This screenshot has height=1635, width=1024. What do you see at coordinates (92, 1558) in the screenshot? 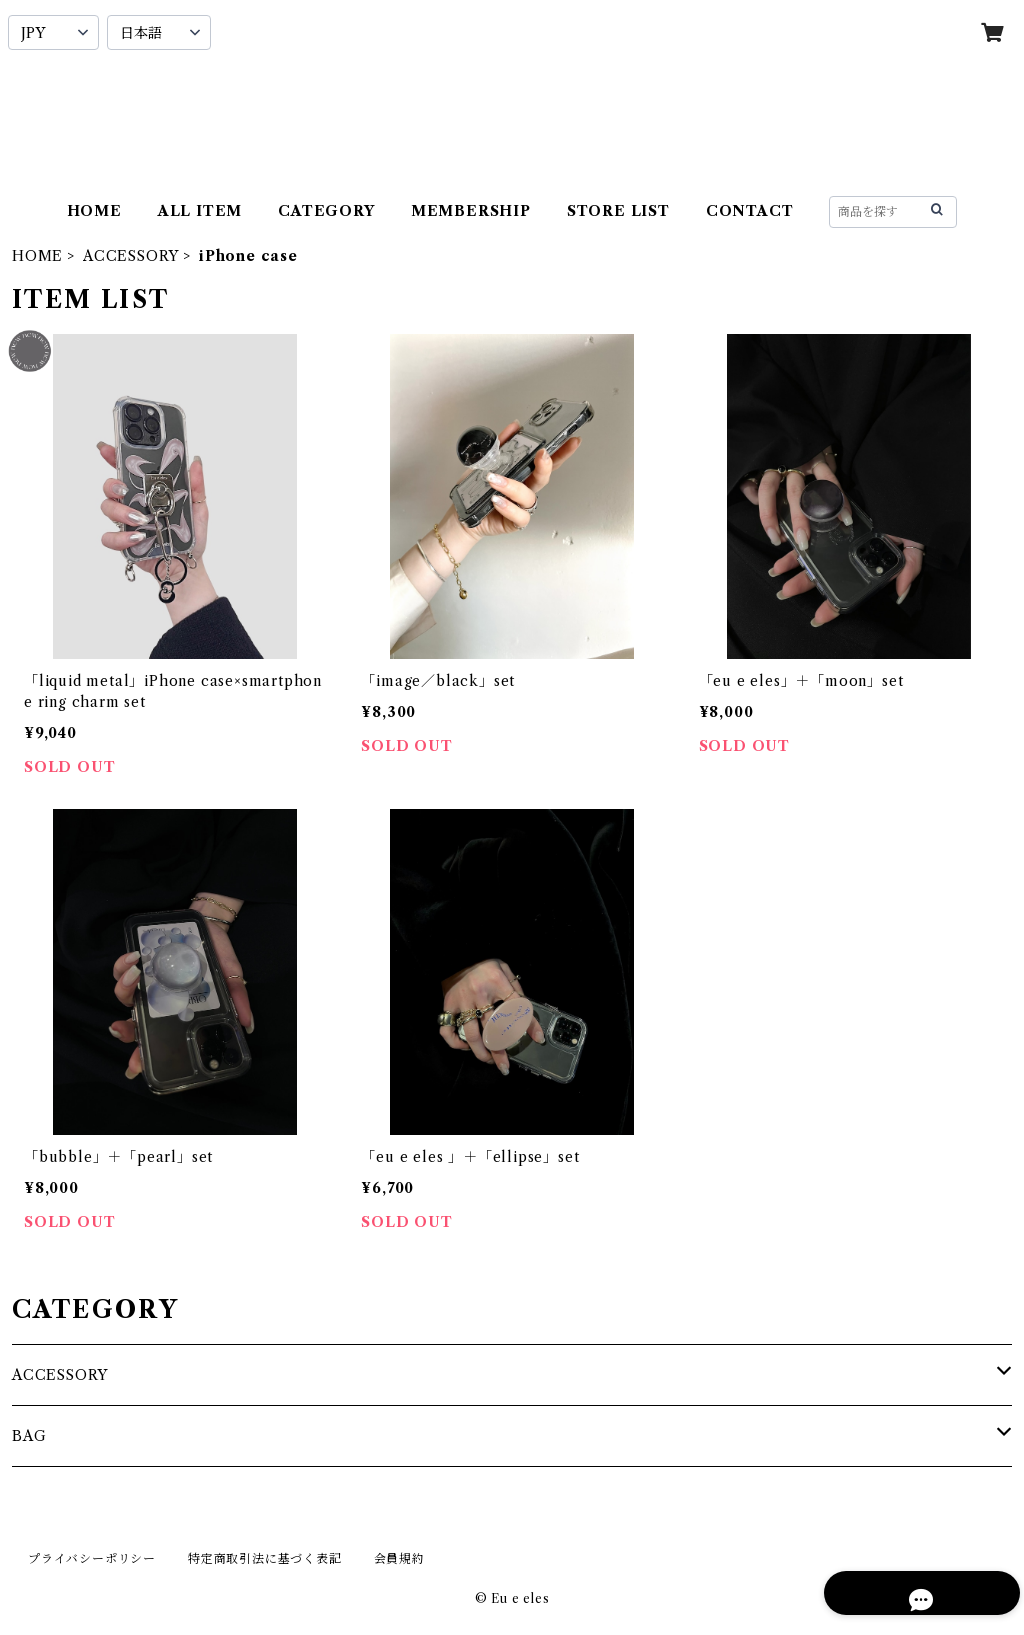
I see `プライバシーポリシー` at bounding box center [92, 1558].